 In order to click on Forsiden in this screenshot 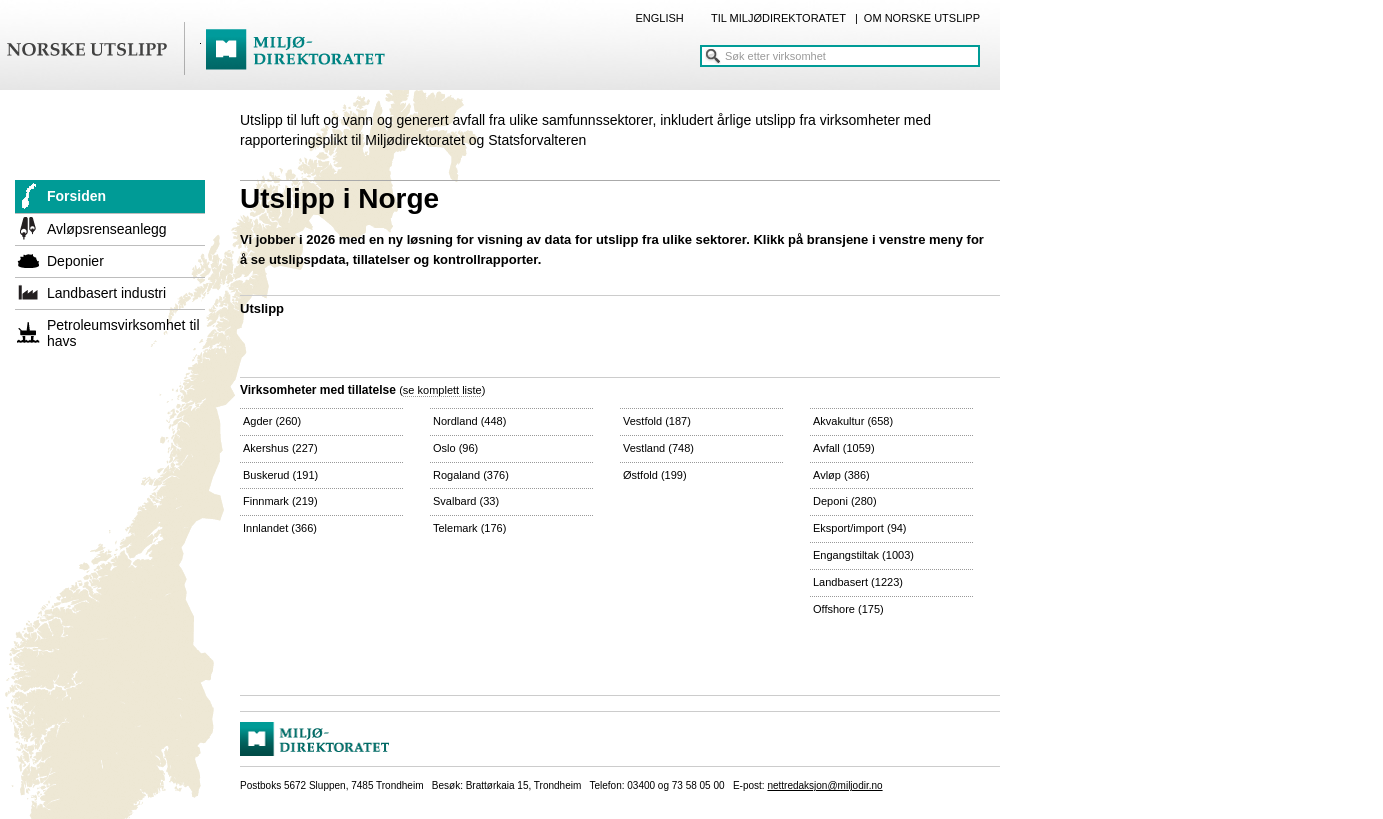, I will do `click(76, 196)`.